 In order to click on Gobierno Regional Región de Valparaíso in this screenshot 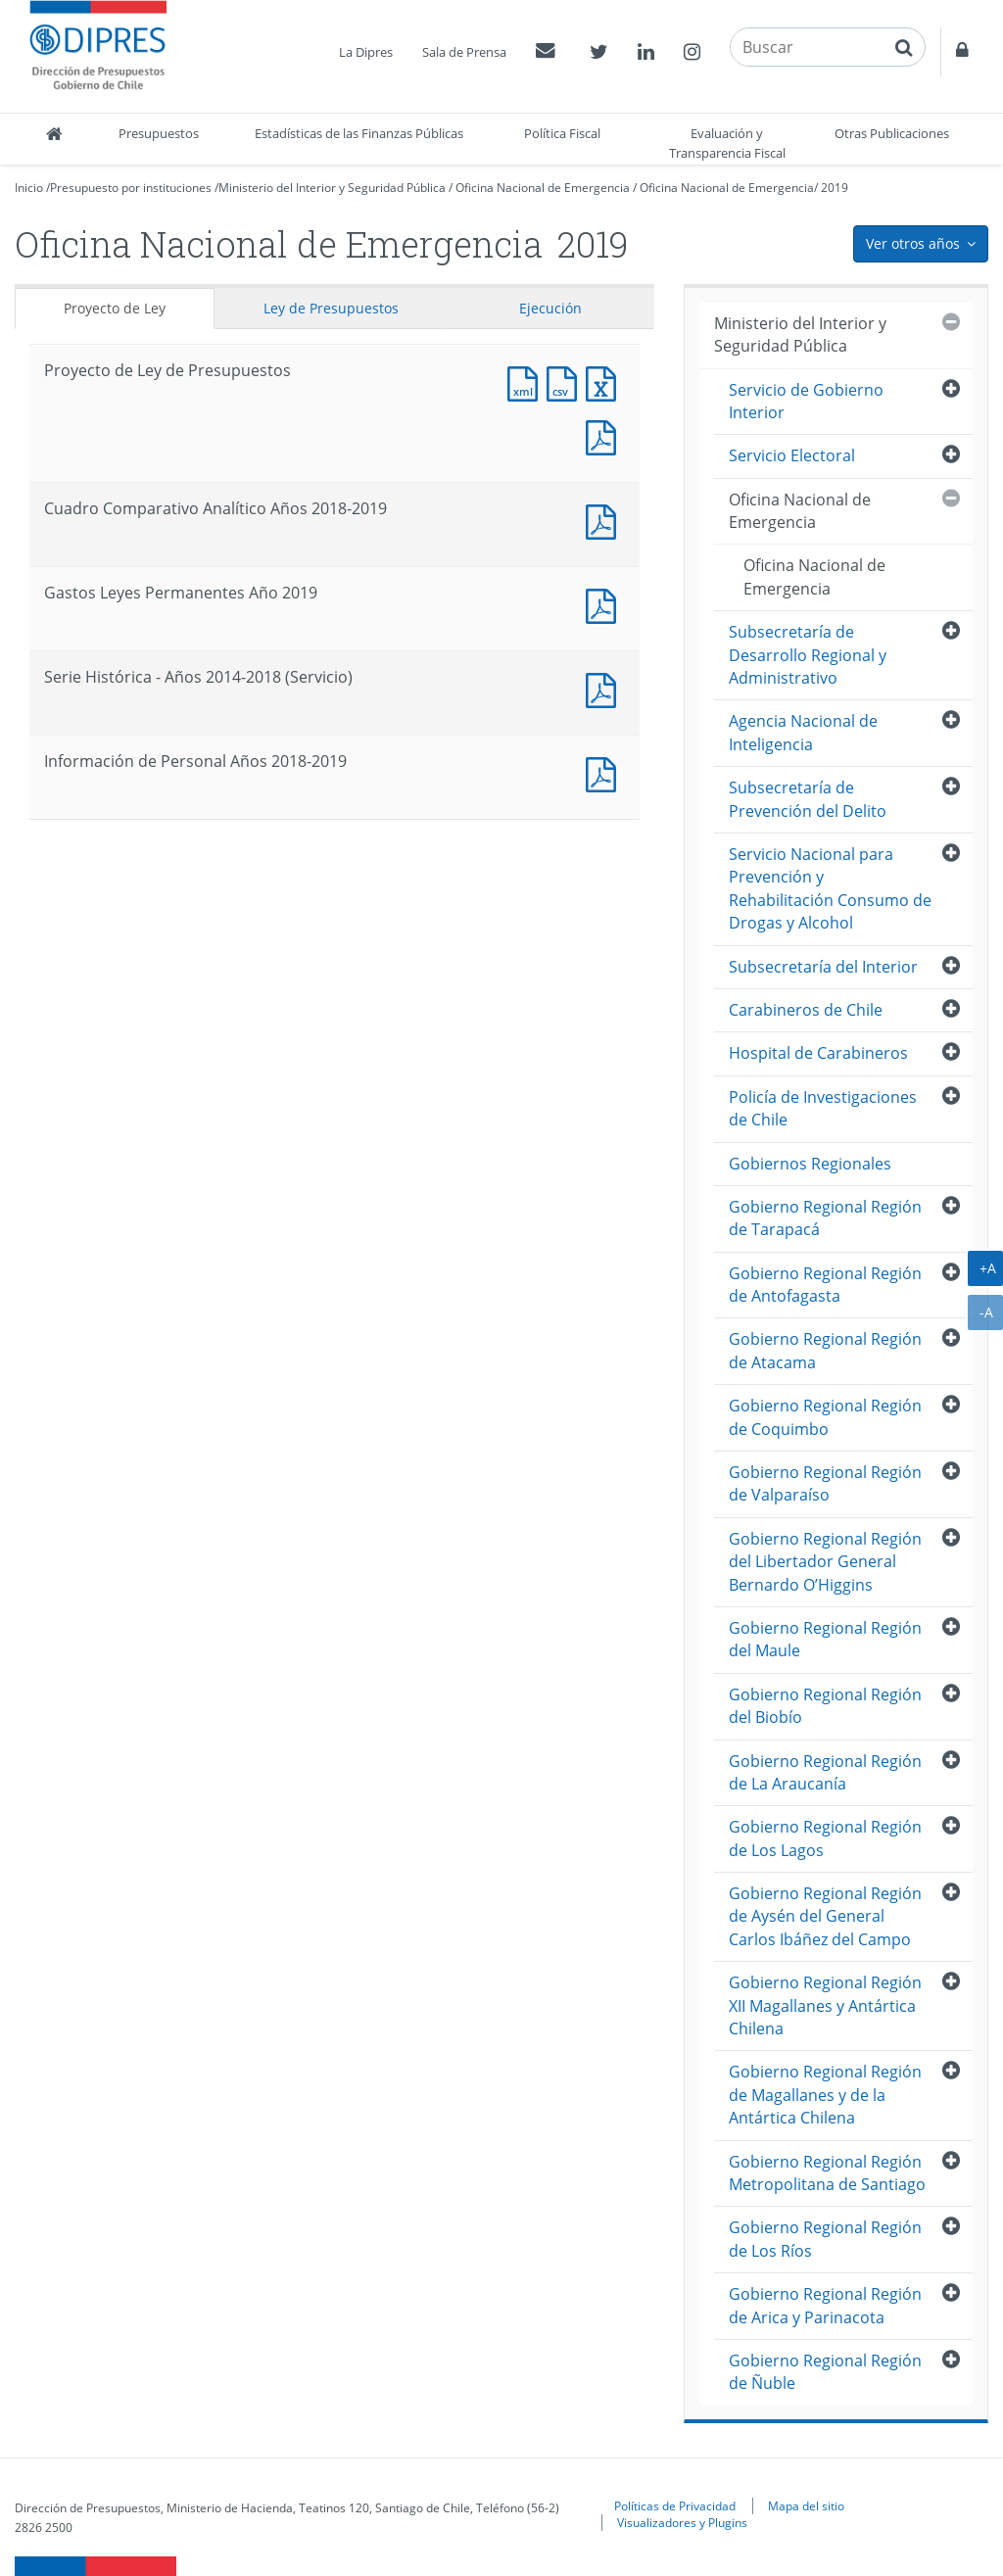, I will do `click(825, 1483)`.